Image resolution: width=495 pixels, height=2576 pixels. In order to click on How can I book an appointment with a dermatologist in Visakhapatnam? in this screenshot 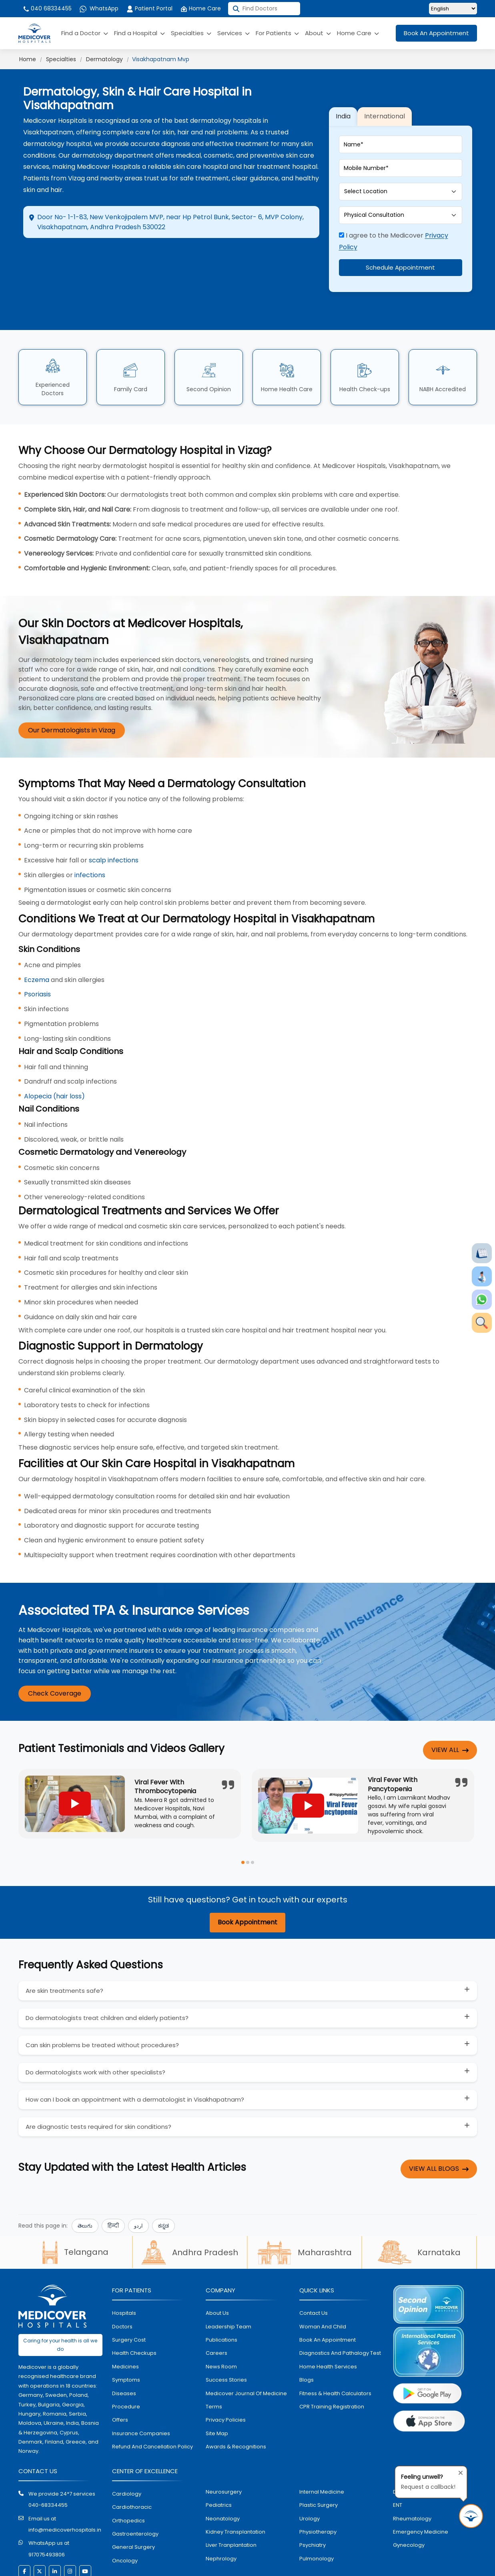, I will do `click(135, 2060)`.